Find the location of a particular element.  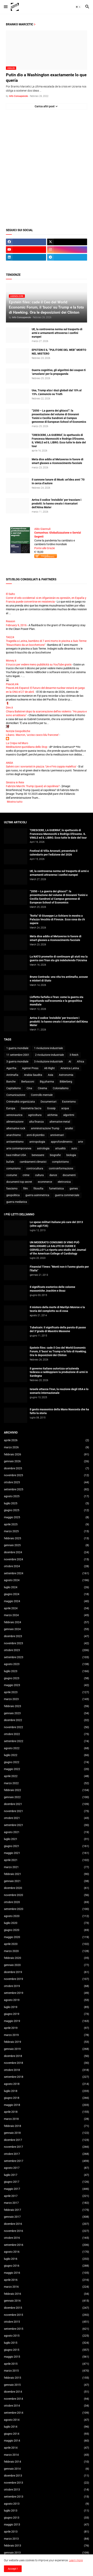

dicembre 2025 is located at coordinates (46, 1468).